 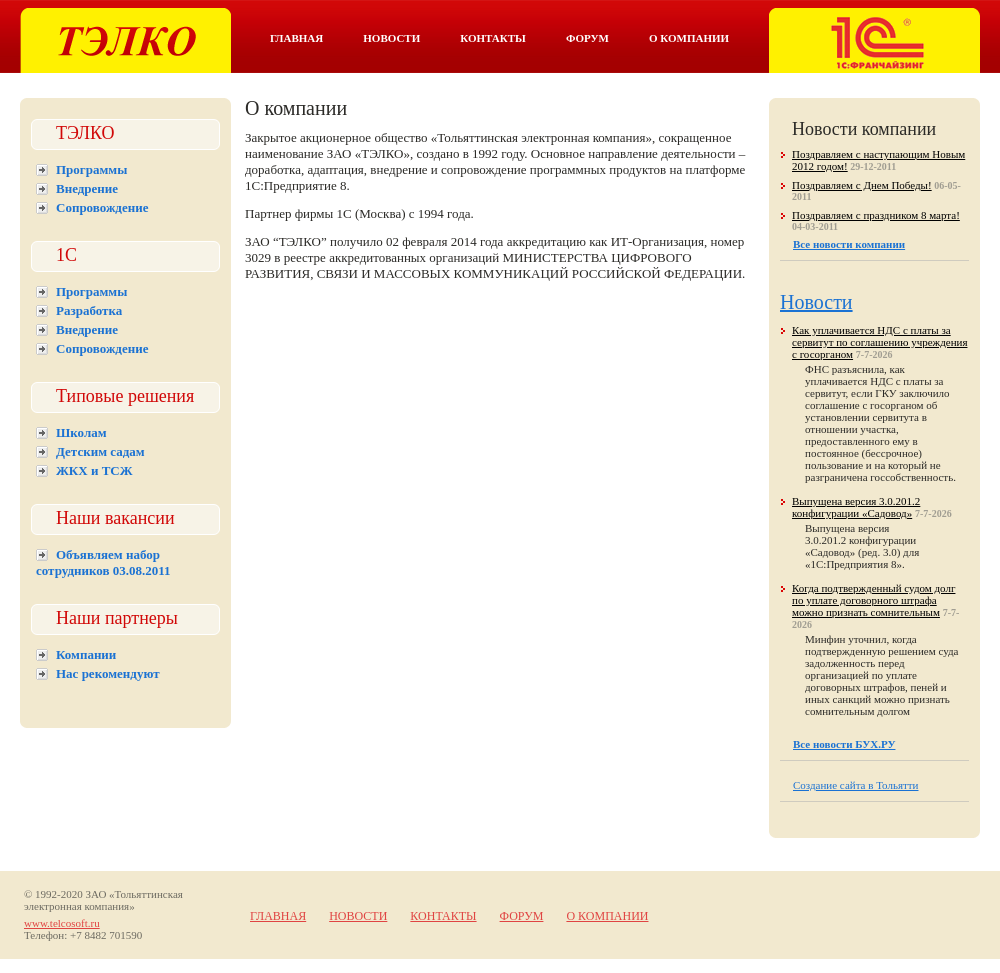 I want to click on Разработка, so click(x=89, y=310).